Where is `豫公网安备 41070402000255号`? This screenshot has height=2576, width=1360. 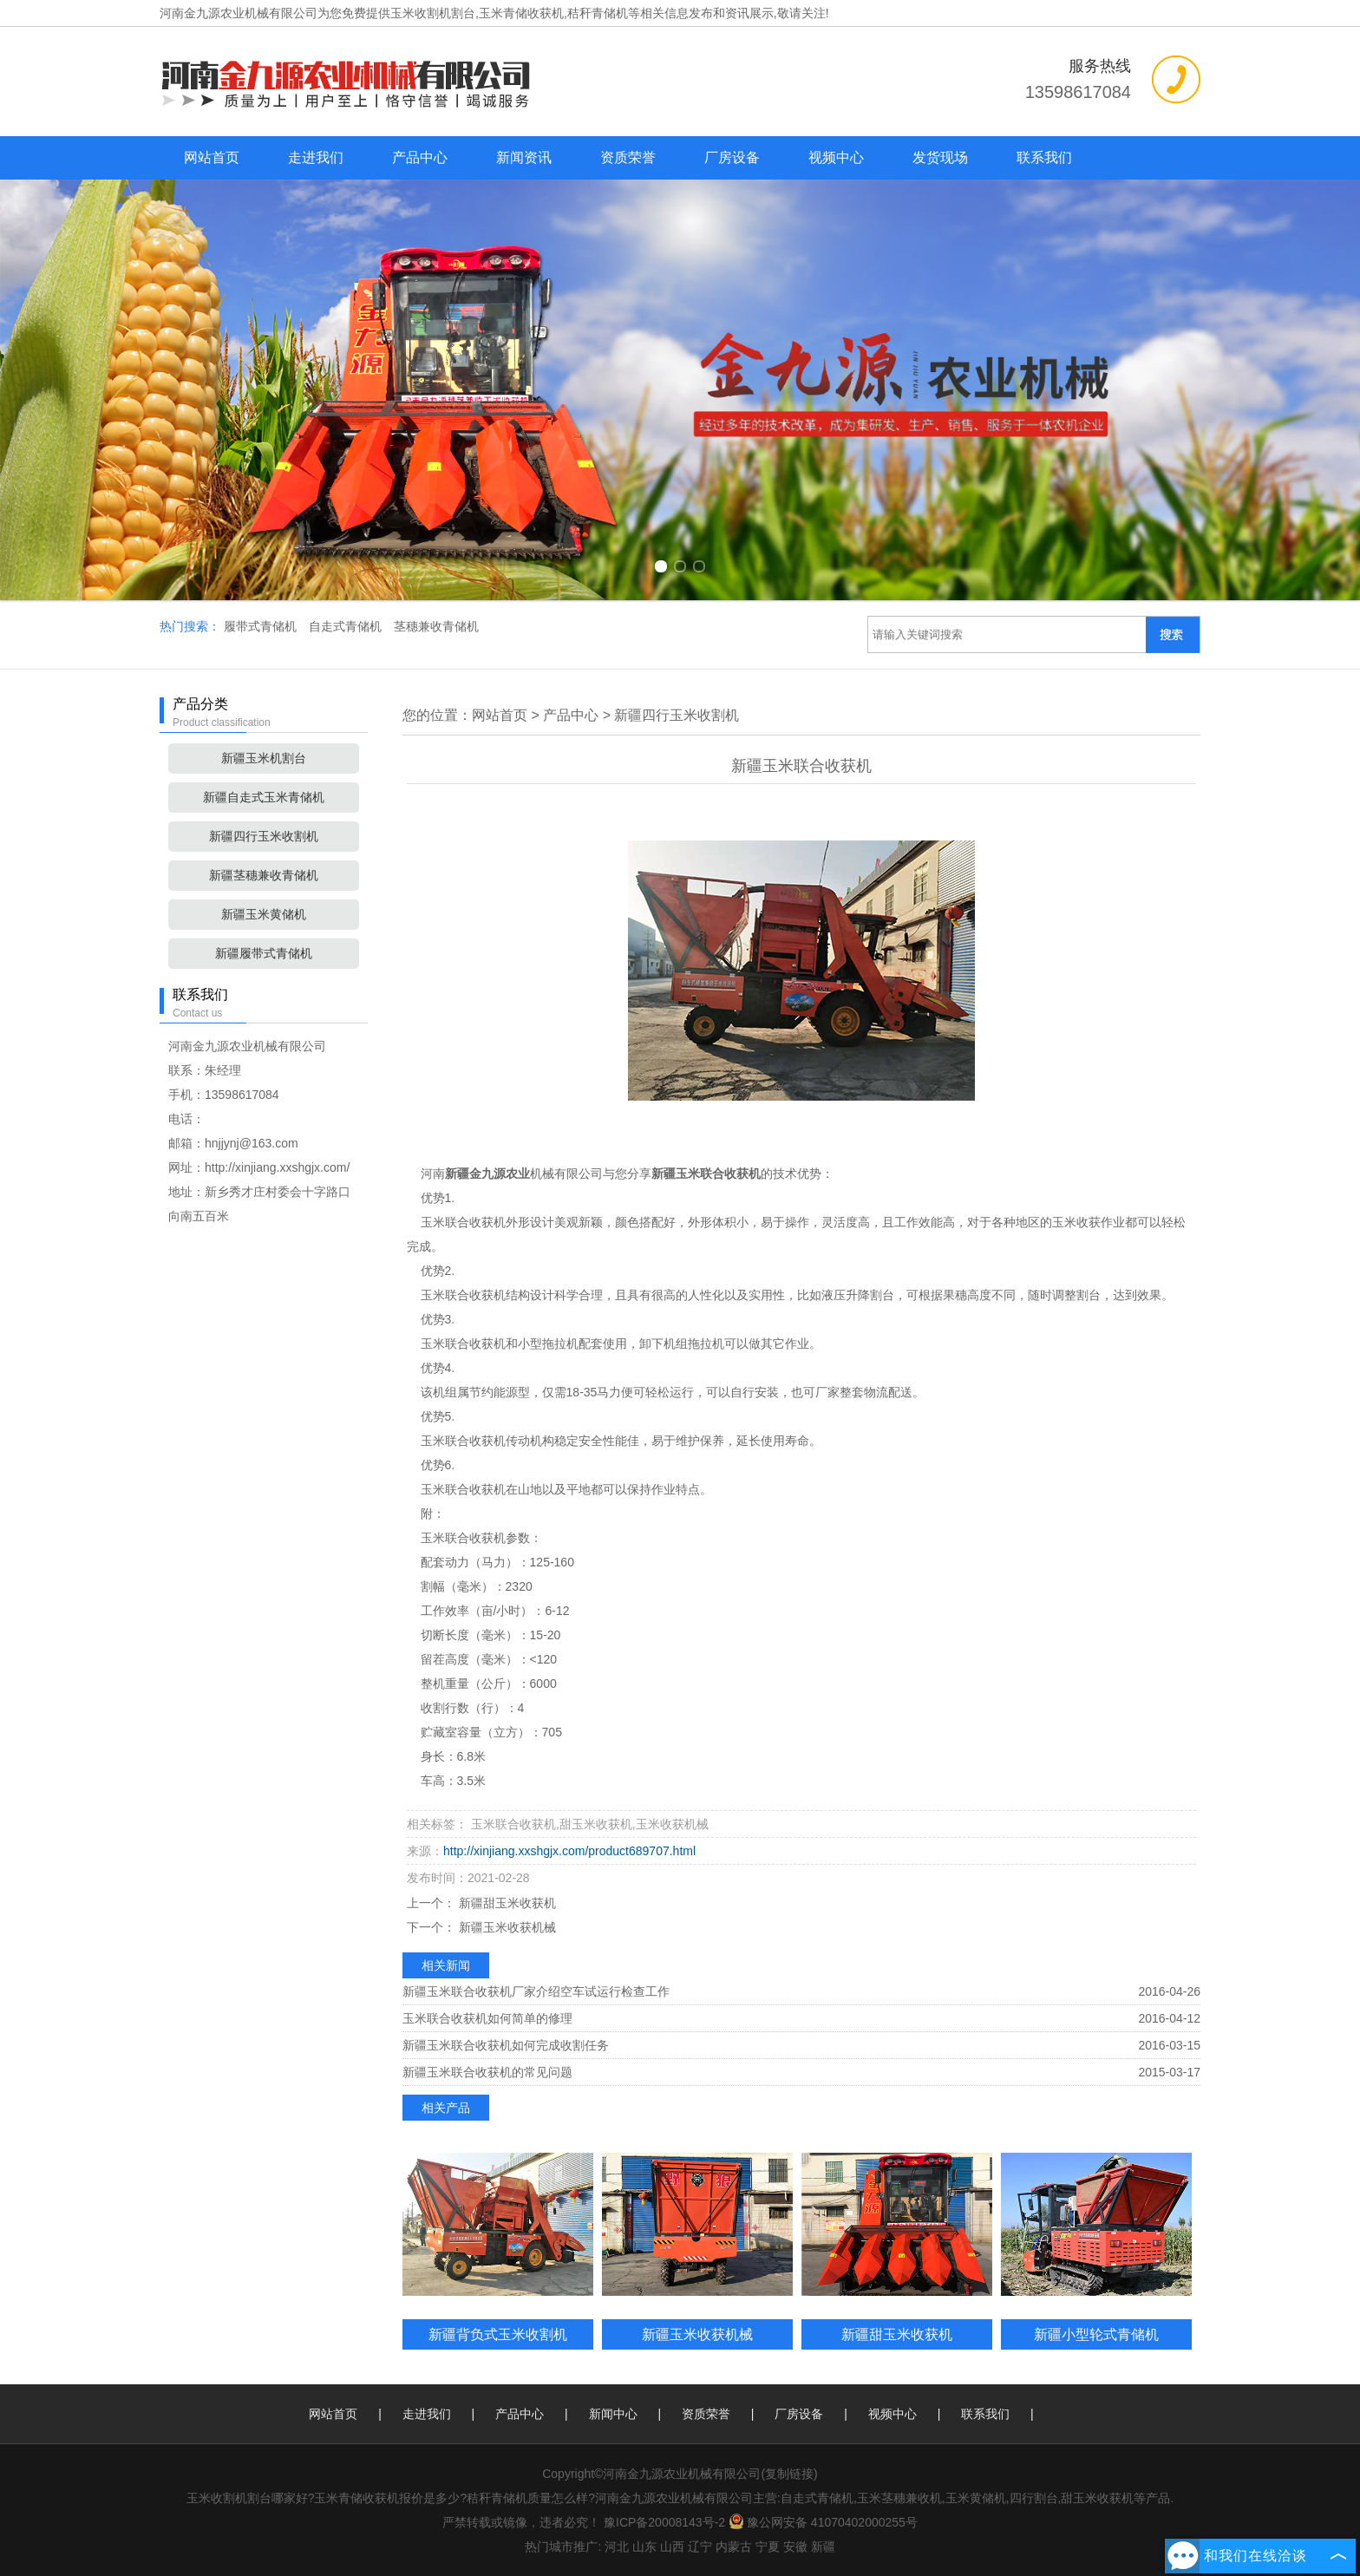 豫公网安备 41070402000255号 is located at coordinates (823, 2522).